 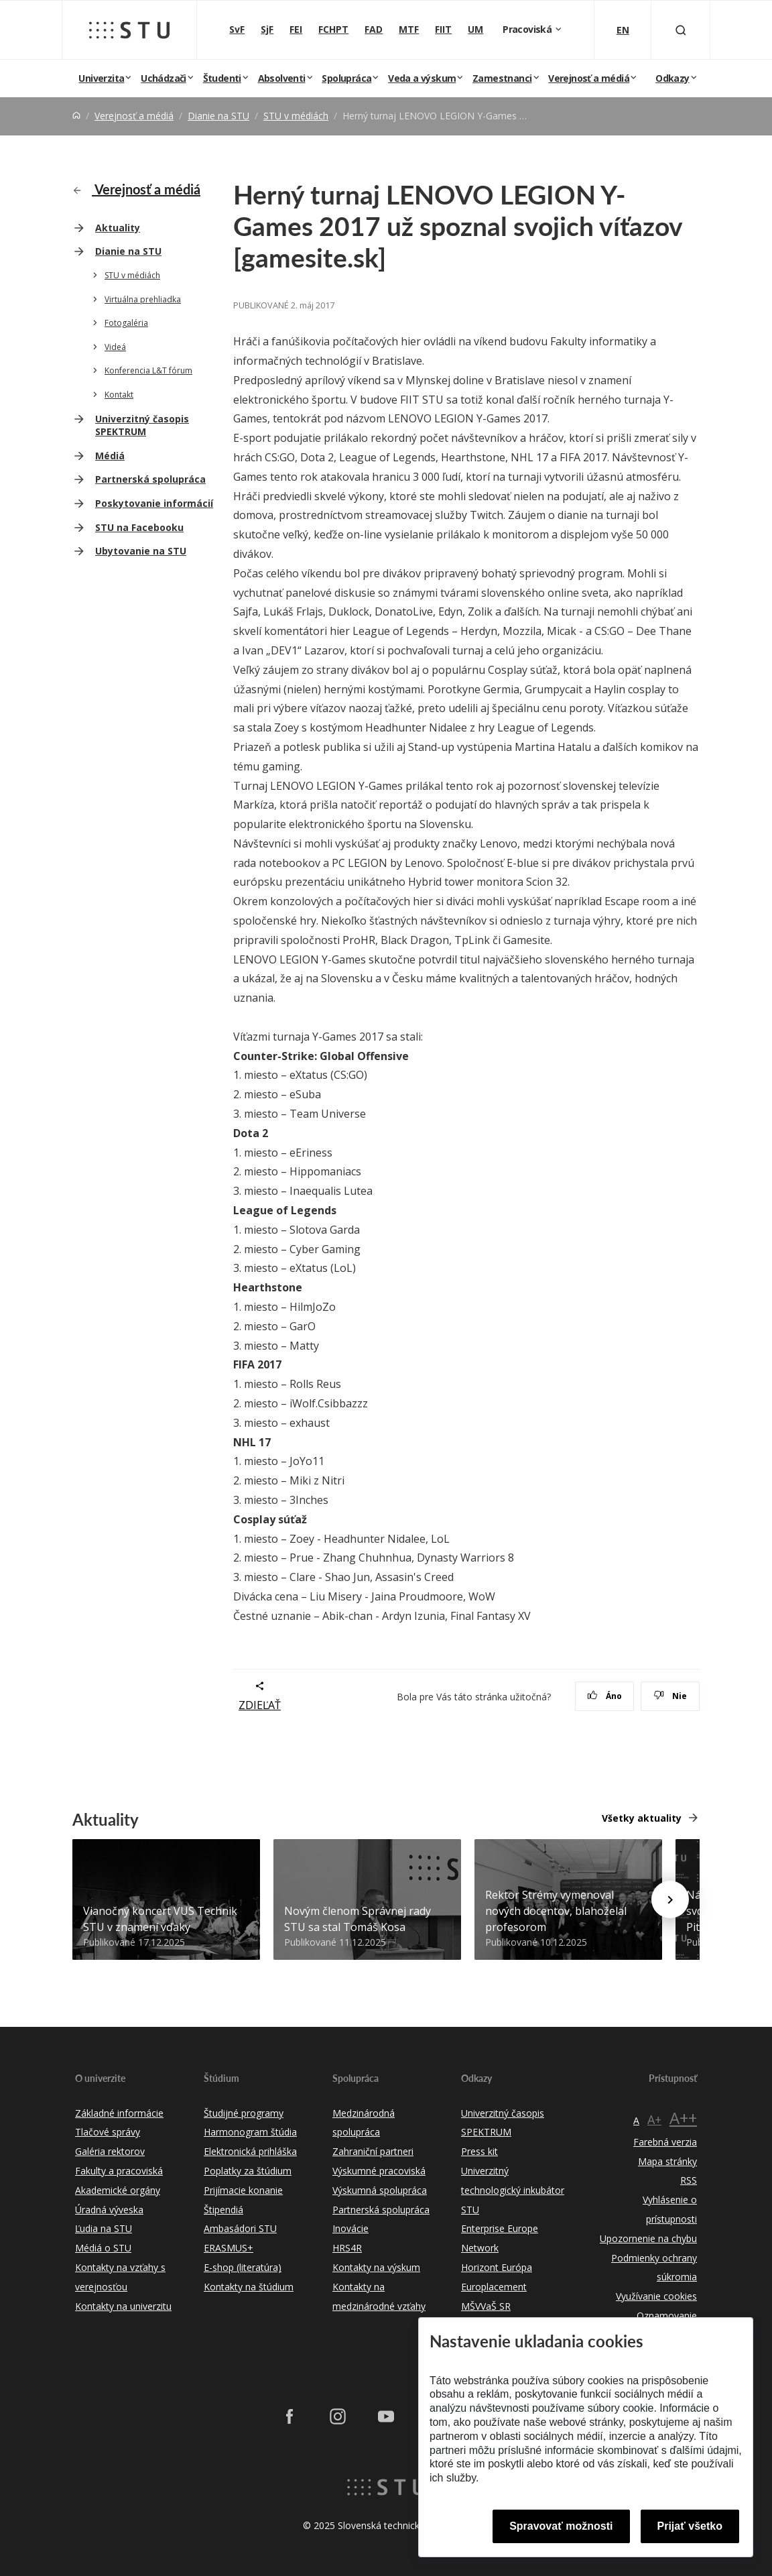 What do you see at coordinates (119, 2113) in the screenshot?
I see `Základné informácie` at bounding box center [119, 2113].